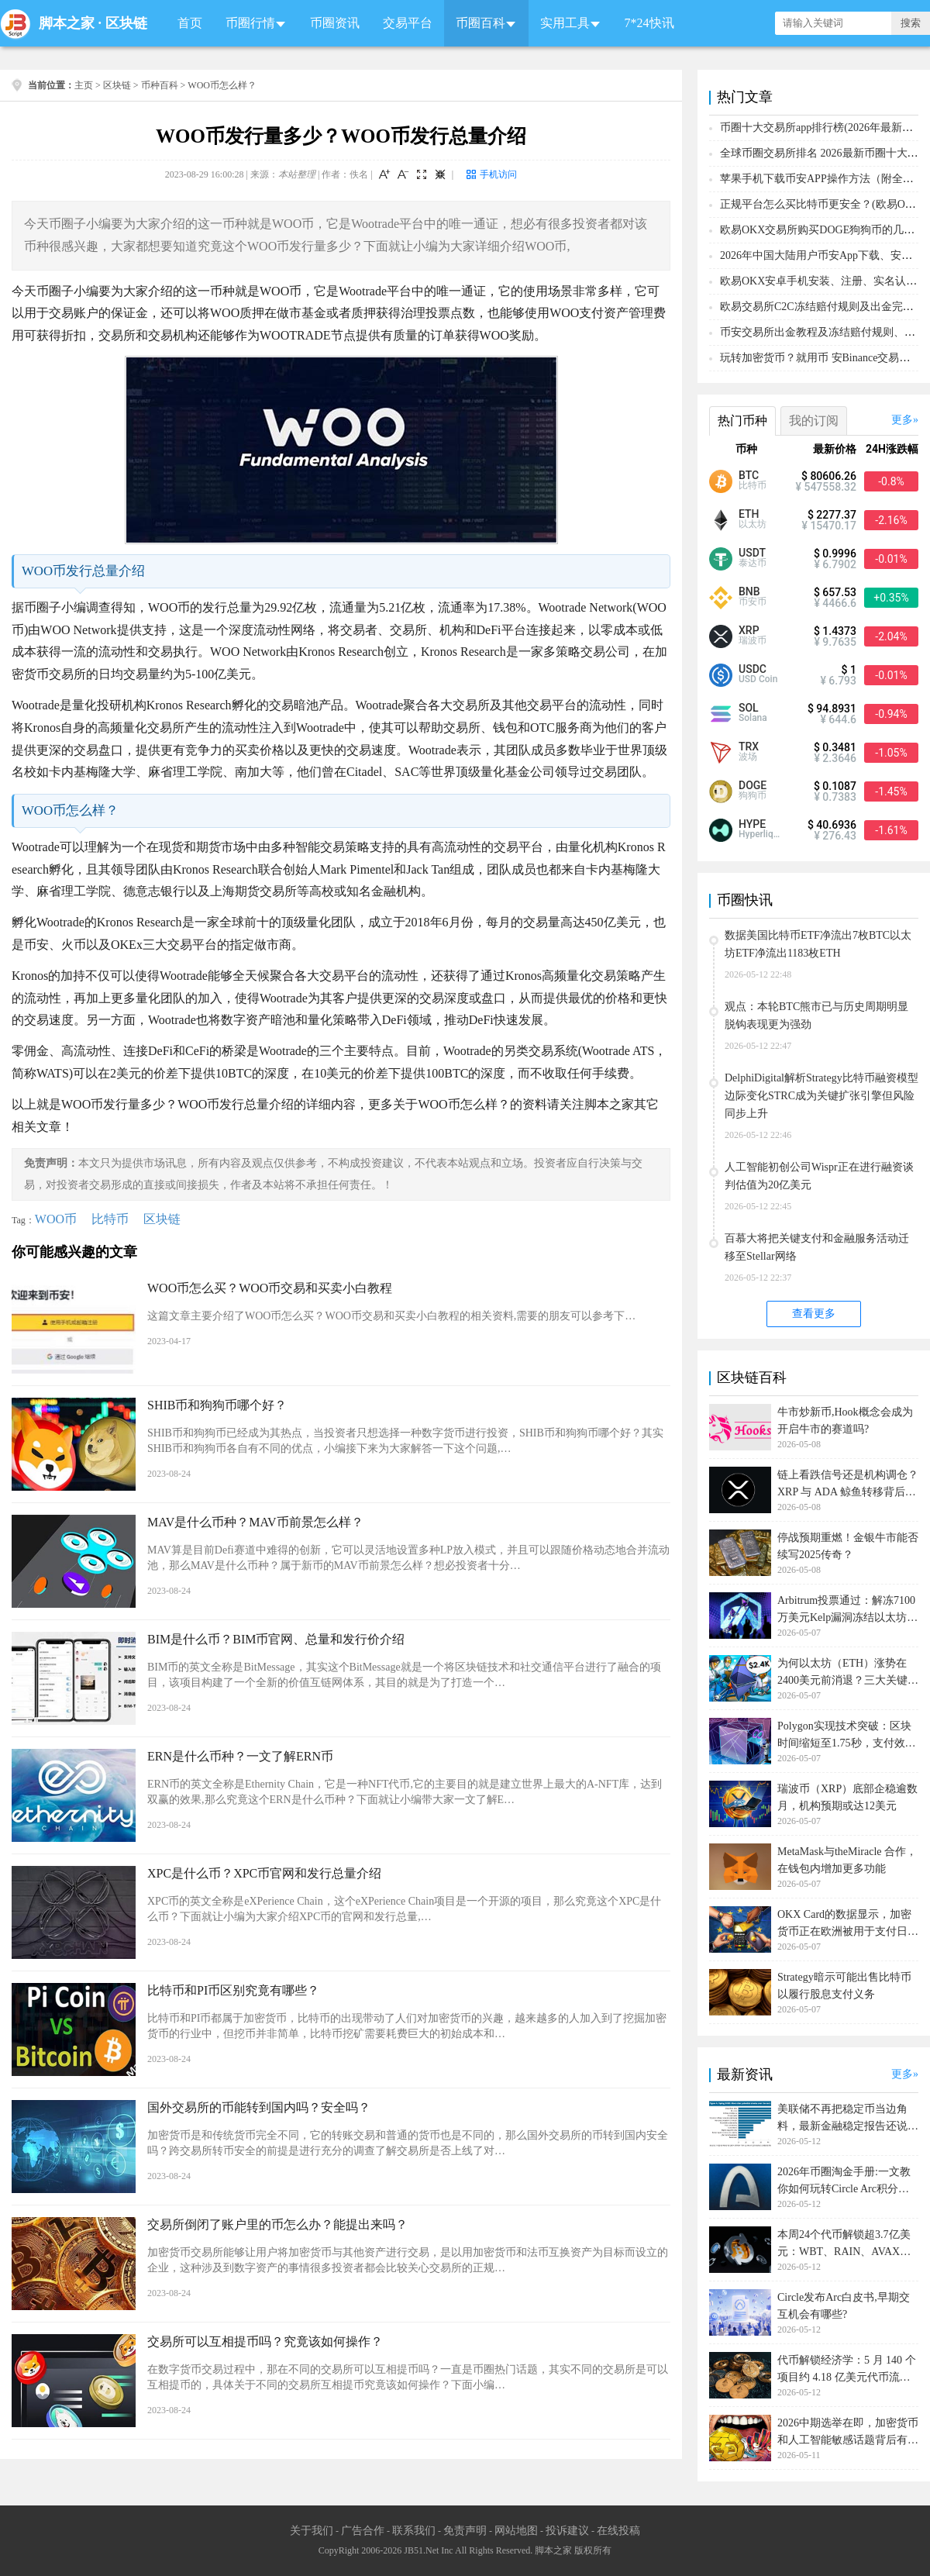  I want to click on 投诉建议, so click(567, 2530).